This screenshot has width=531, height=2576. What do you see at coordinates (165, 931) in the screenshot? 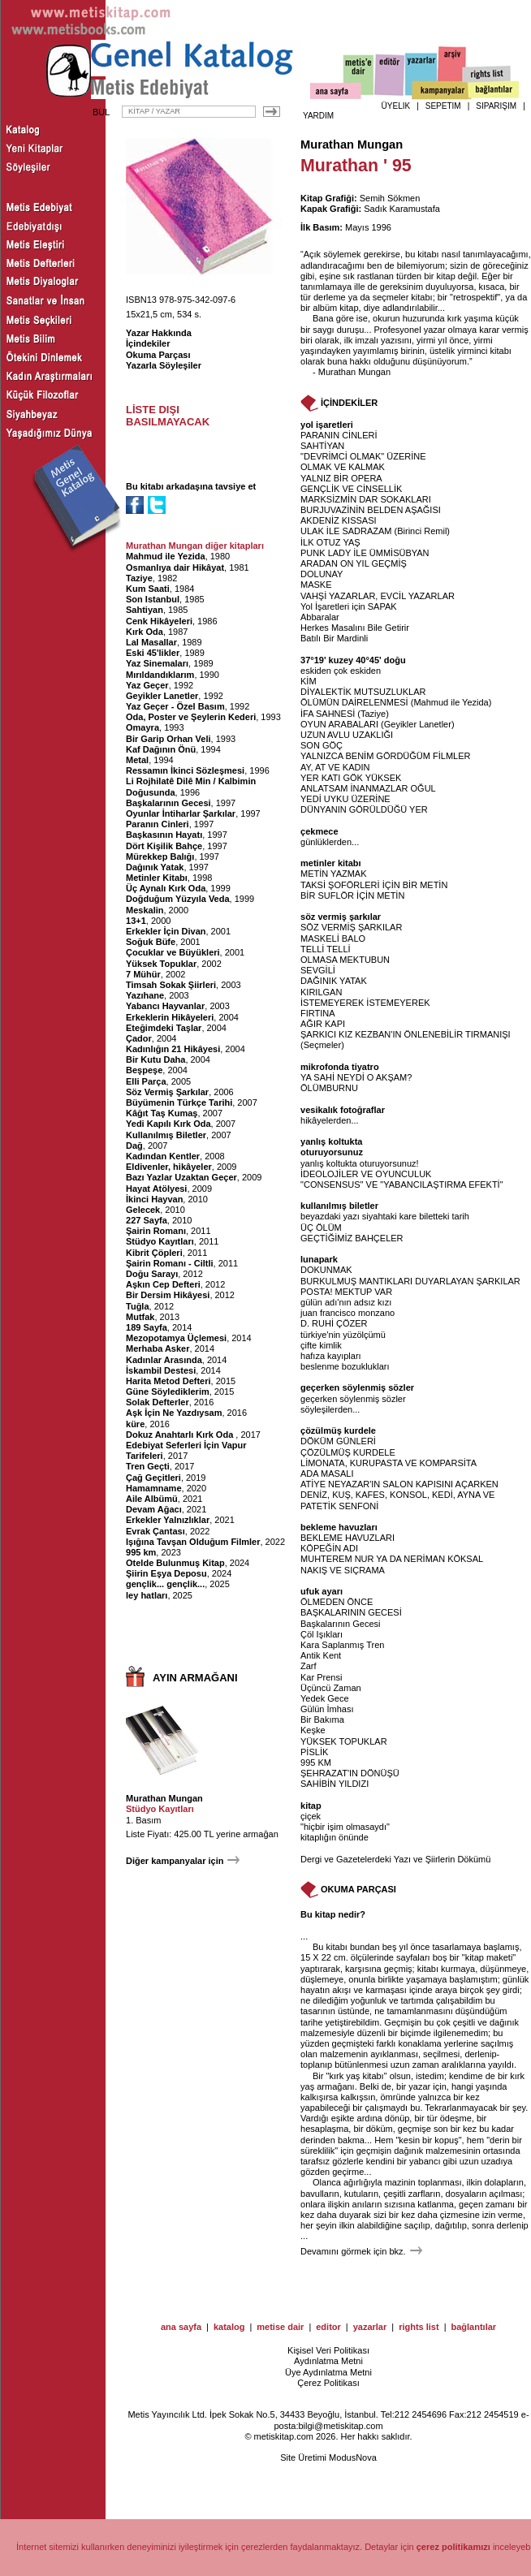
I see `Erkekler İçin Divan` at bounding box center [165, 931].